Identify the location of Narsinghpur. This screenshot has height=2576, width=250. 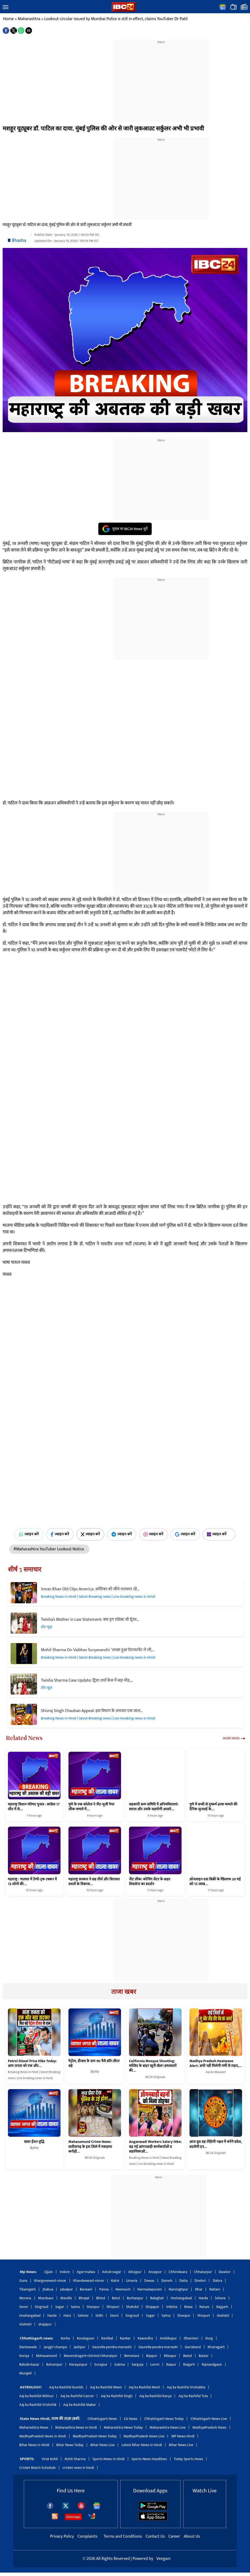
(178, 2289).